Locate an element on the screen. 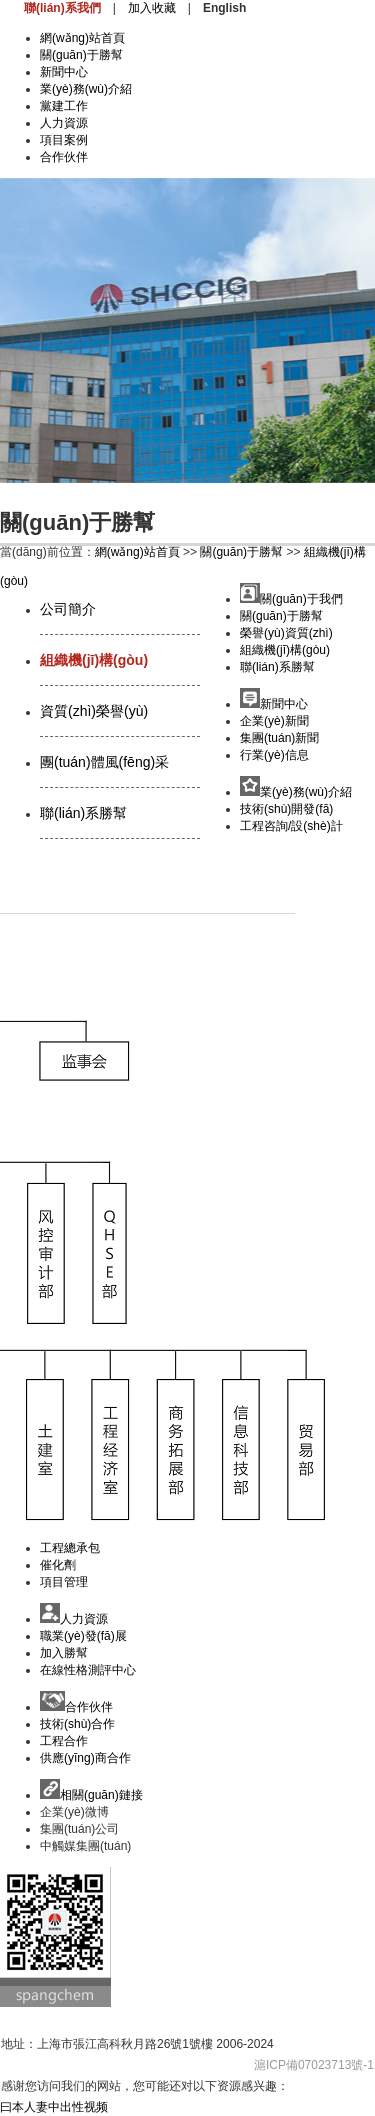  加入收藏 is located at coordinates (152, 8).